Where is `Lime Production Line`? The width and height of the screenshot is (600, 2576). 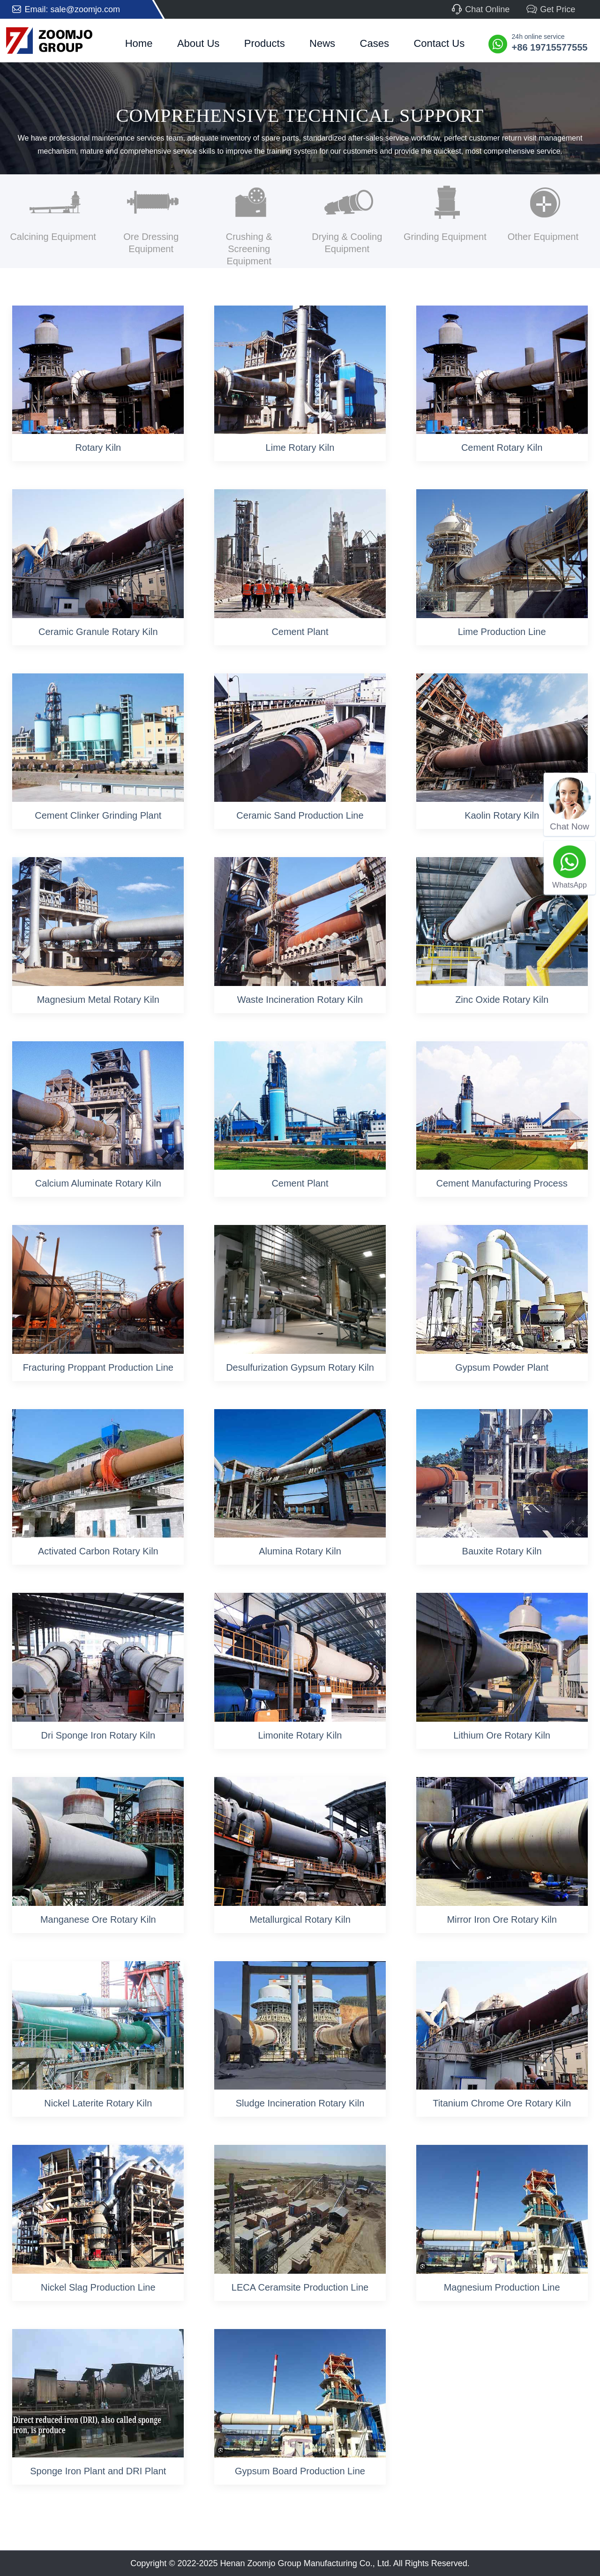
Lime Production Line is located at coordinates (502, 632).